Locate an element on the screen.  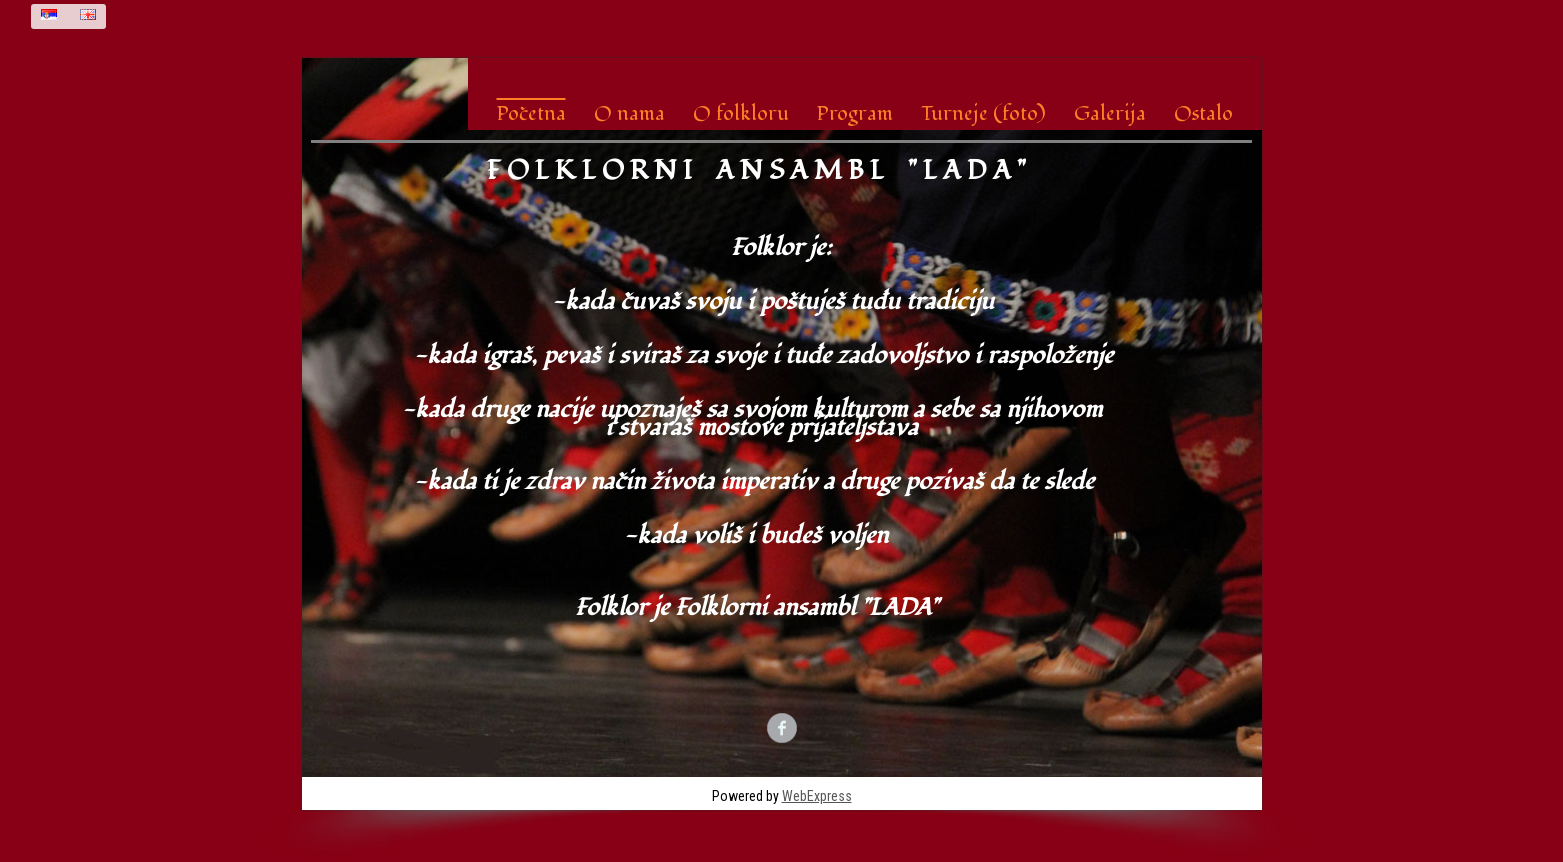
O nama is located at coordinates (629, 114).